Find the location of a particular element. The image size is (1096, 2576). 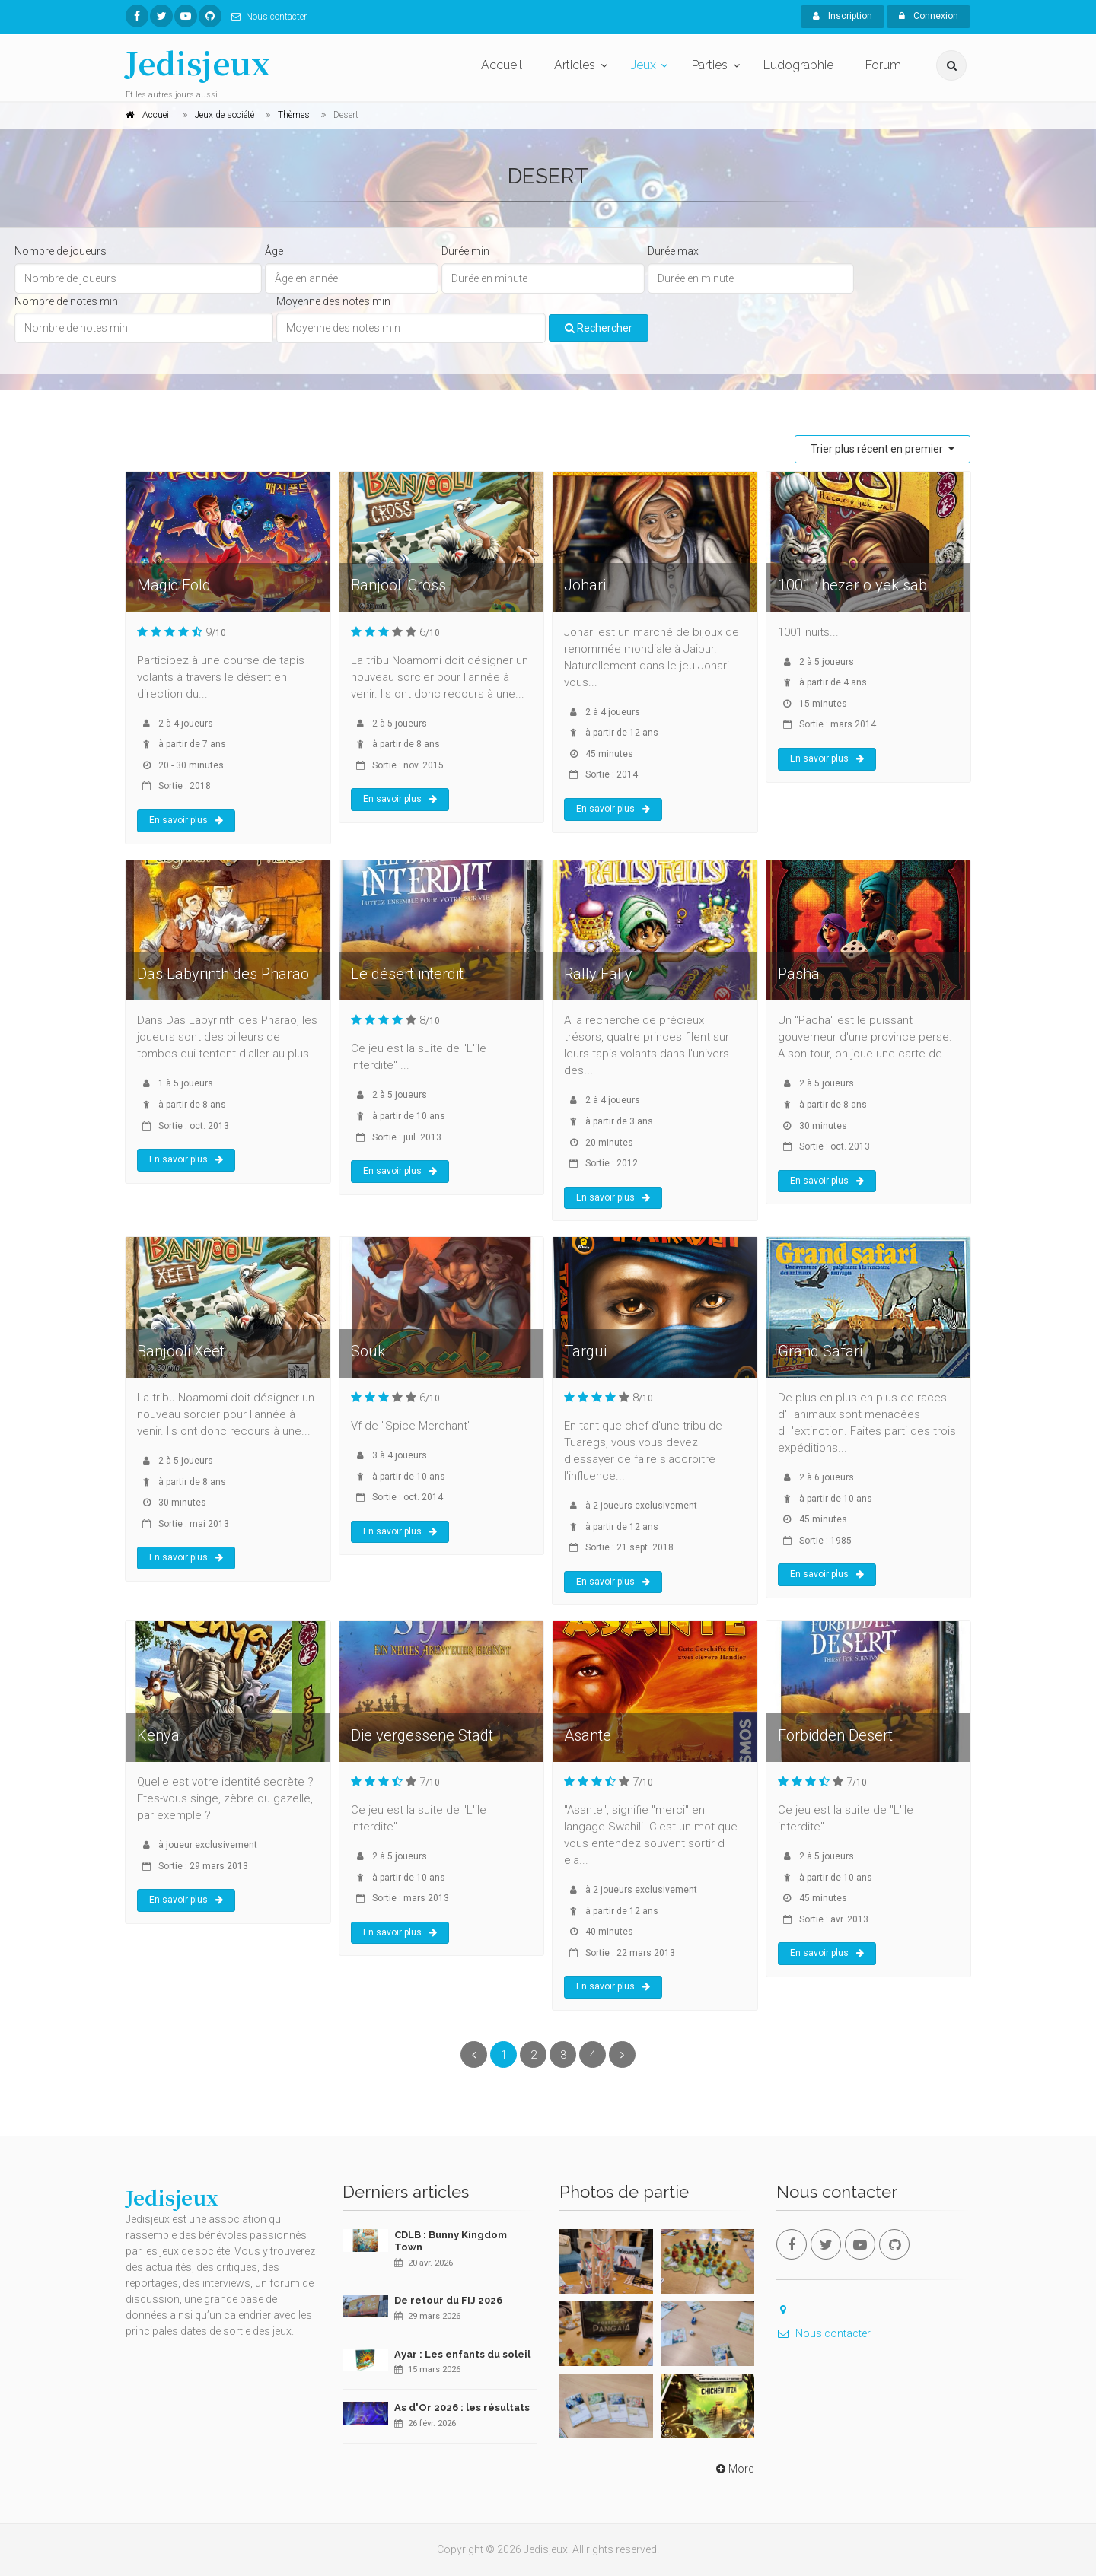

De retour du FIJ 2026 is located at coordinates (448, 2300).